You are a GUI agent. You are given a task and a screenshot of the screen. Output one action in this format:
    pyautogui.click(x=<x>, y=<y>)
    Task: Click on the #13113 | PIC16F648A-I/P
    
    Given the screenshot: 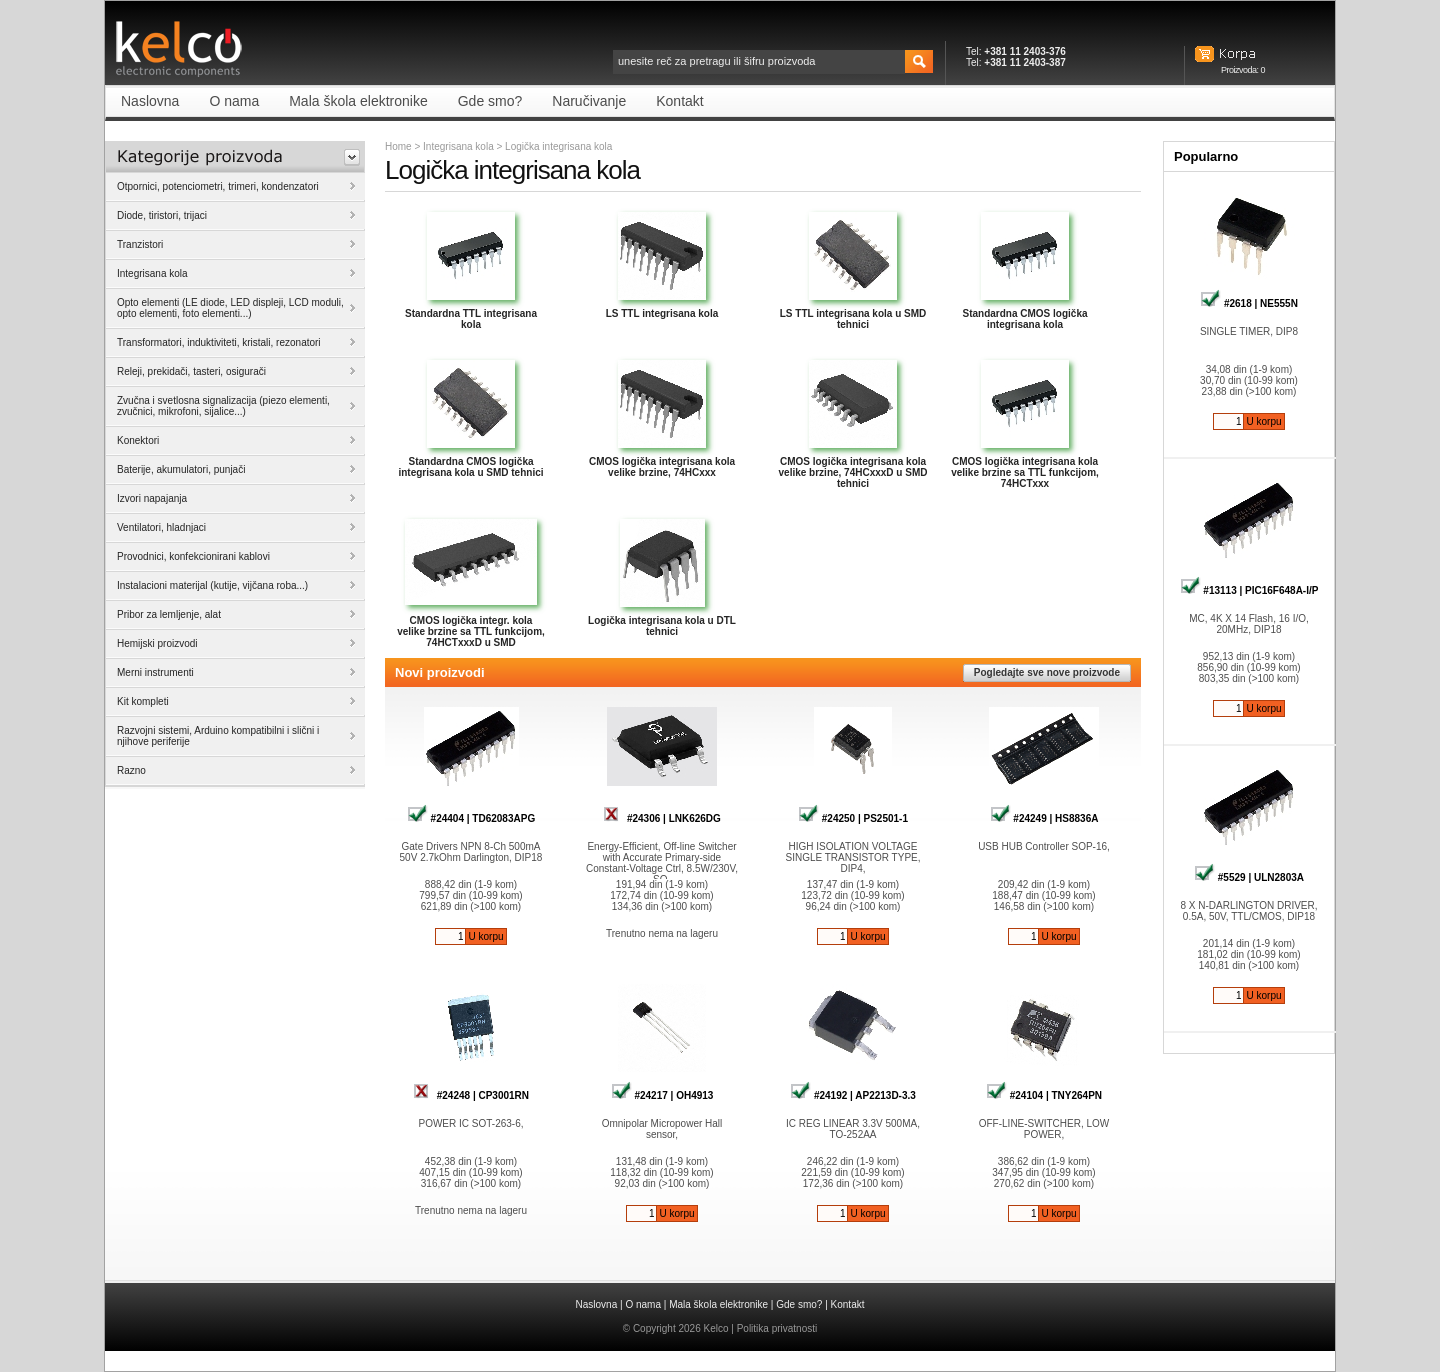 What is the action you would take?
    pyautogui.click(x=1249, y=590)
    